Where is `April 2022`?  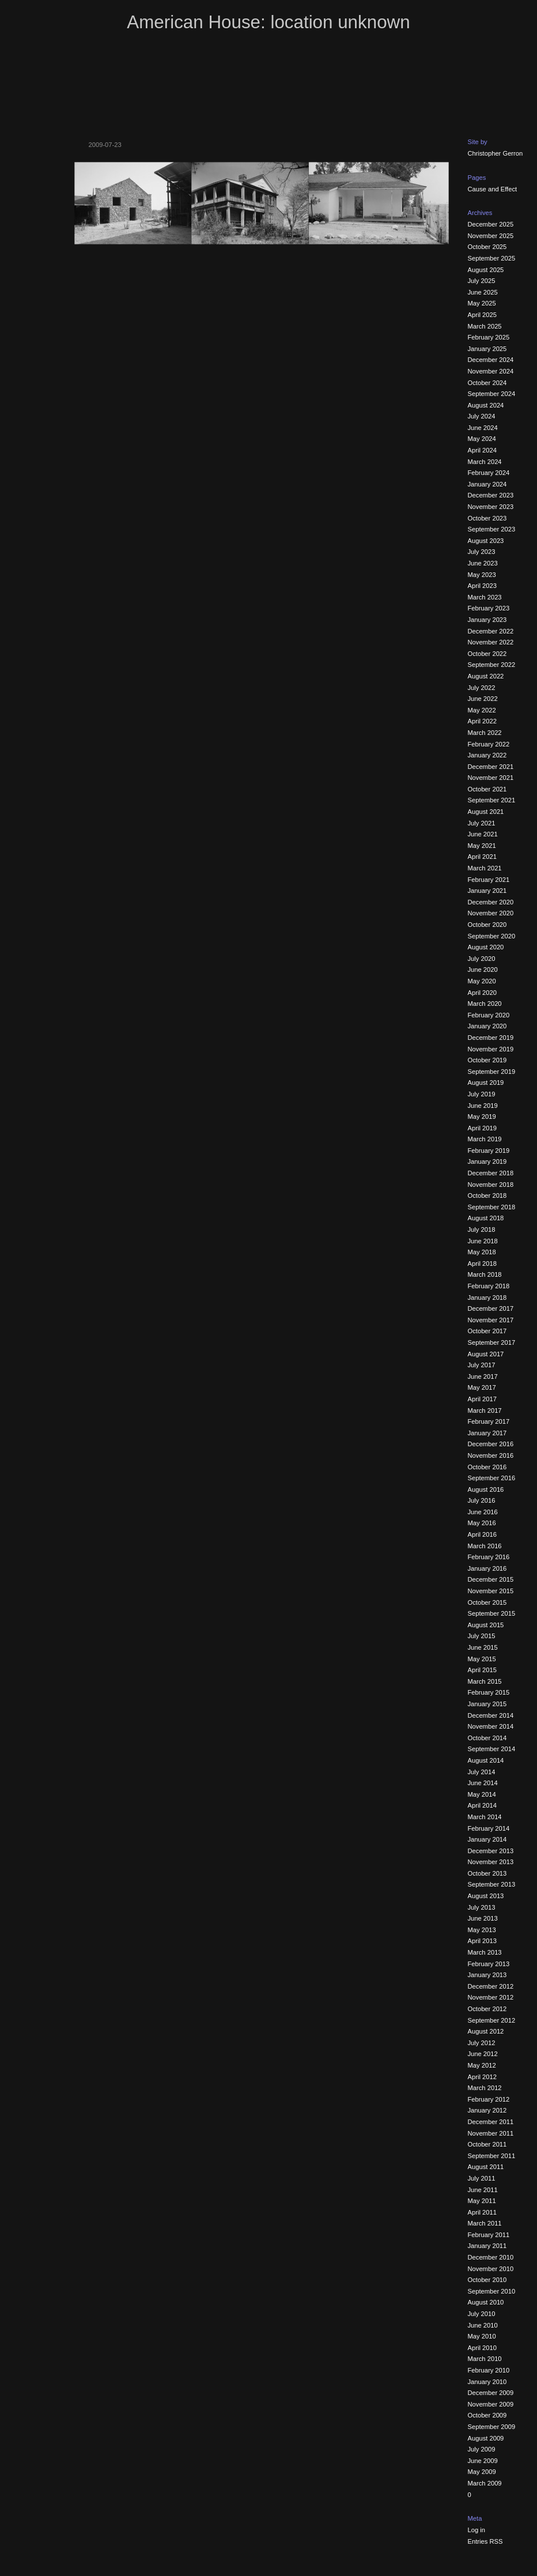
April 2022 is located at coordinates (482, 721).